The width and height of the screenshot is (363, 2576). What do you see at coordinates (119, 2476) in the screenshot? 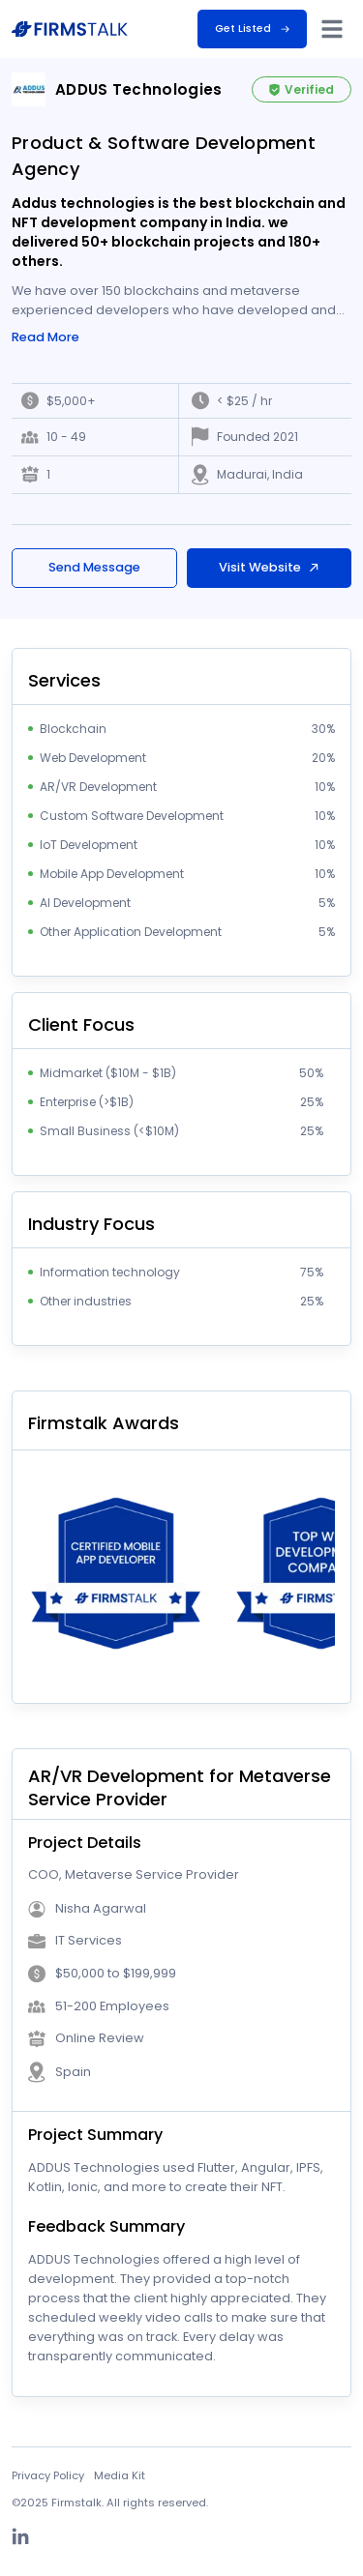
I see `Media Kit` at bounding box center [119, 2476].